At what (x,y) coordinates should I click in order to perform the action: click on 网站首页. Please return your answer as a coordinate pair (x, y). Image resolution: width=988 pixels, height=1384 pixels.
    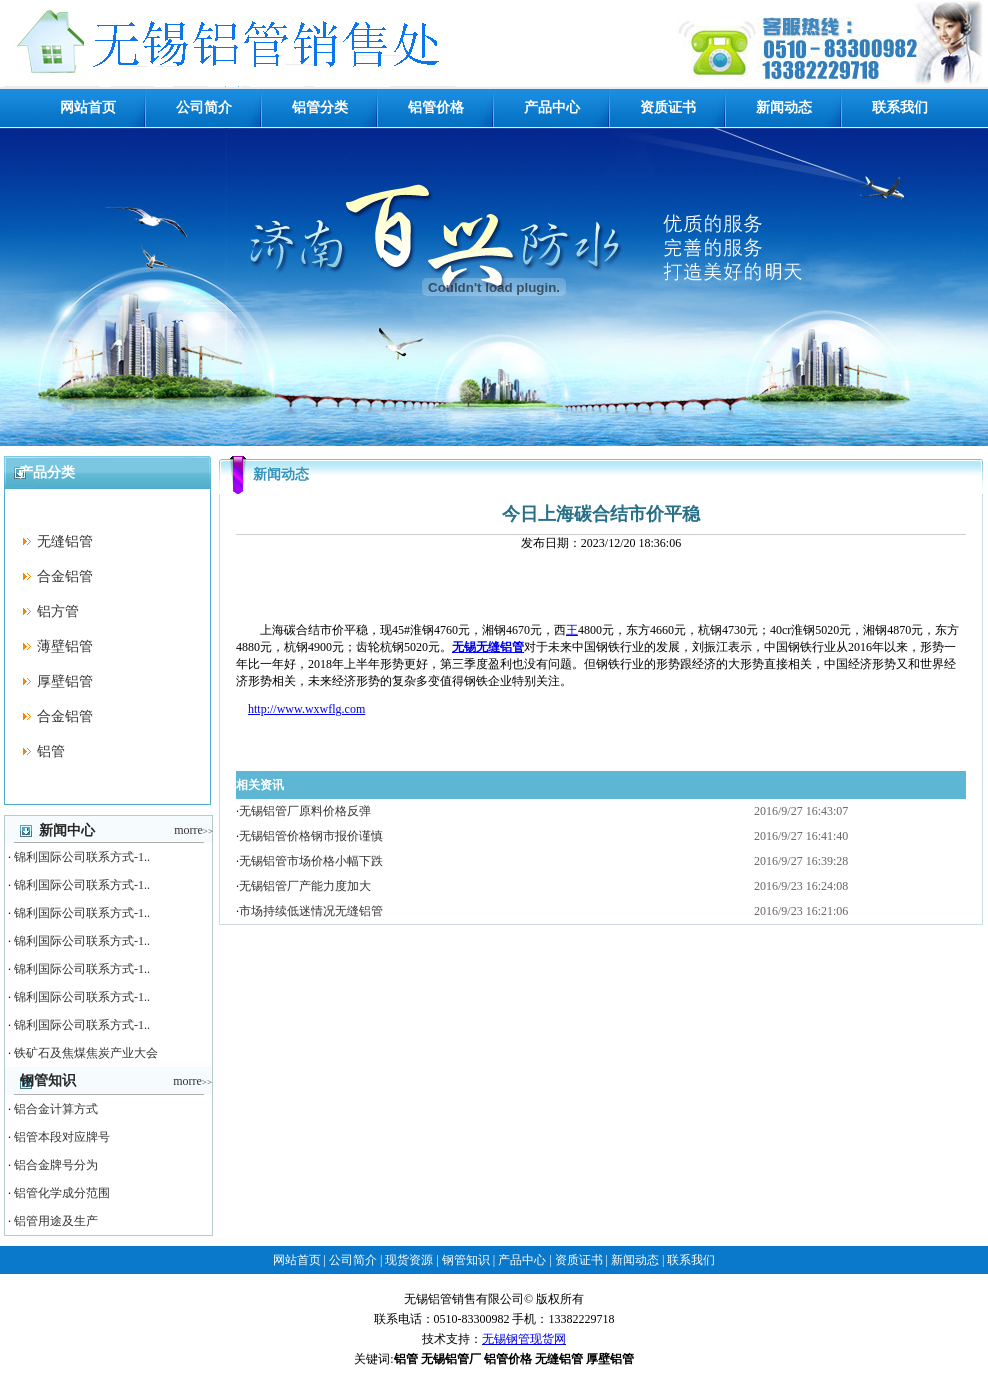
    Looking at the image, I should click on (88, 107).